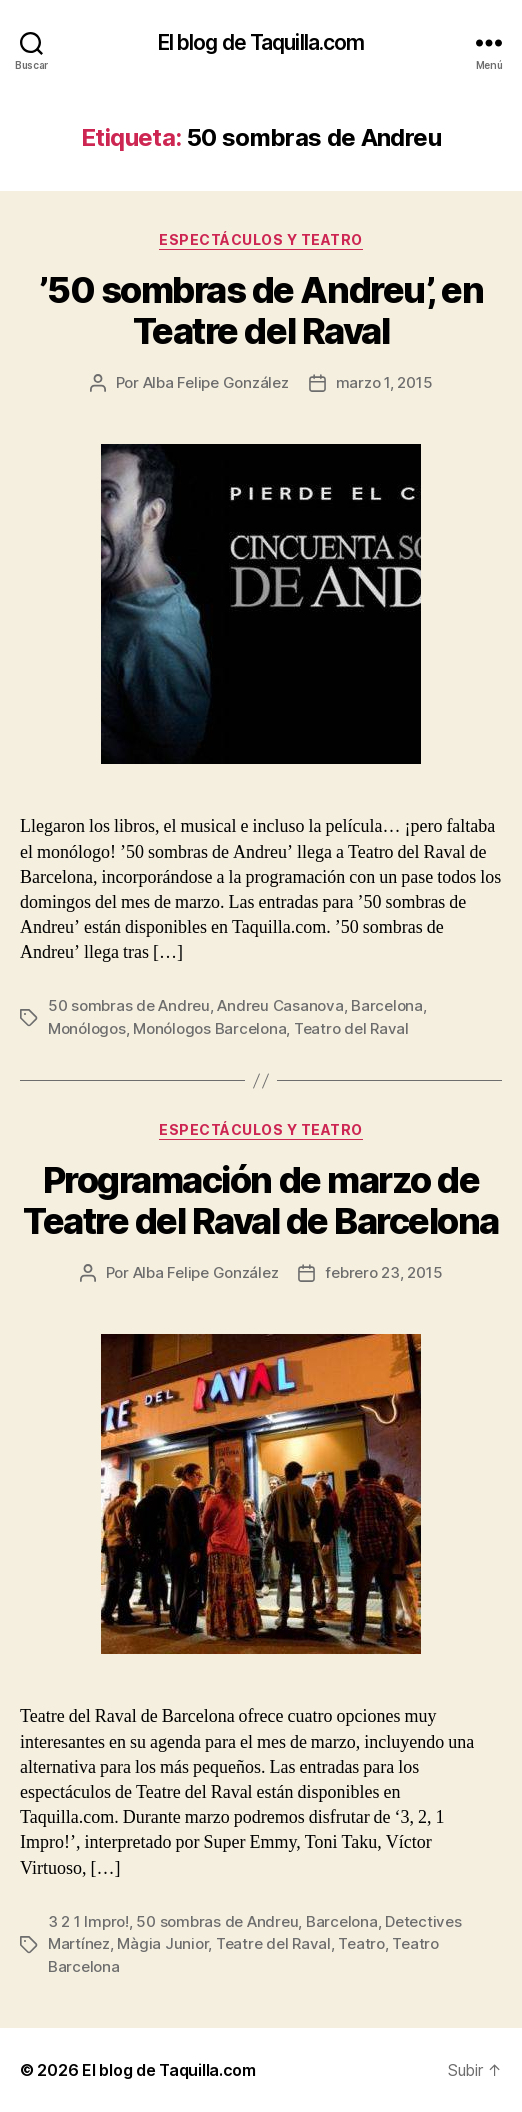 Image resolution: width=522 pixels, height=2112 pixels. Describe the element at coordinates (261, 239) in the screenshot. I see `Espectáculos y teatro` at that location.